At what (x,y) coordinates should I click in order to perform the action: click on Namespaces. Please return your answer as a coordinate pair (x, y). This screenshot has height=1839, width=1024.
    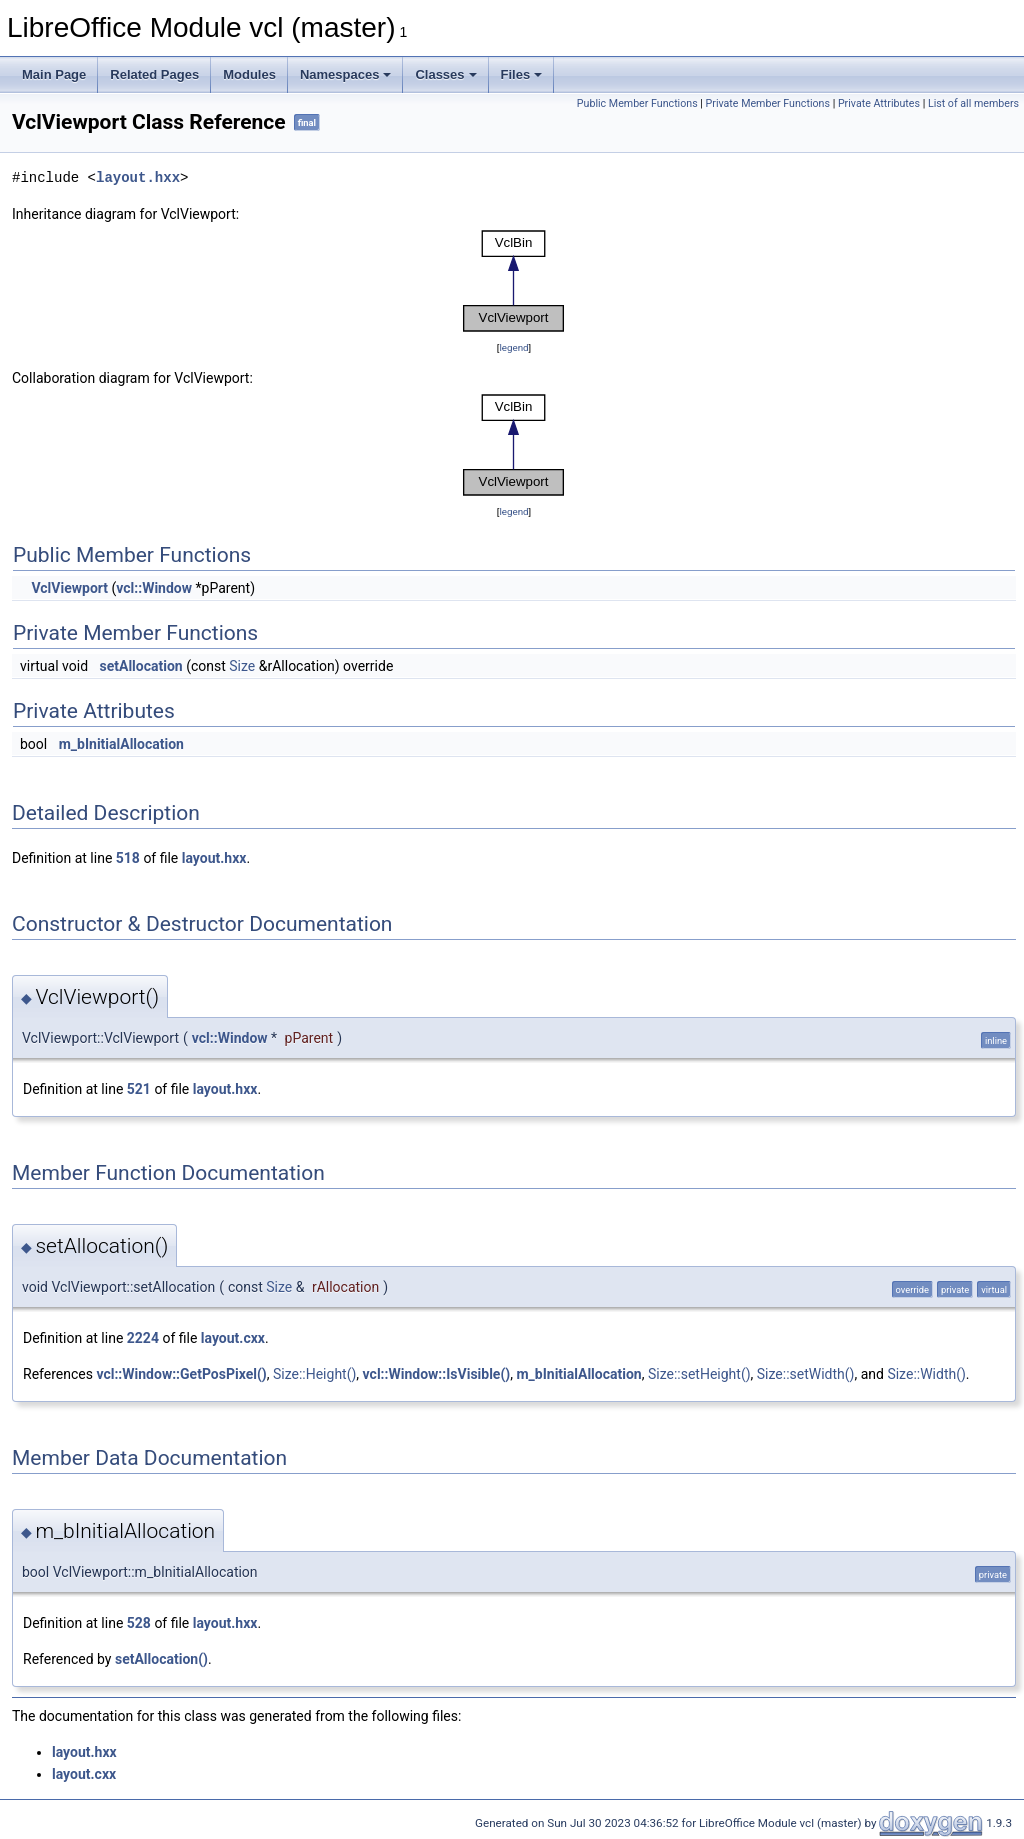
    Looking at the image, I should click on (346, 74).